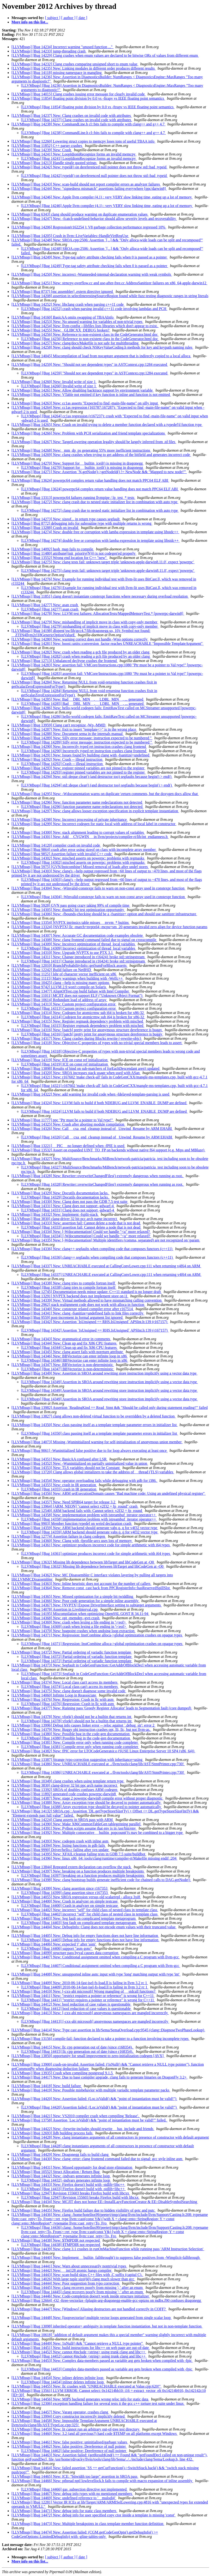 This screenshot has width=211, height=2576. I want to click on [LLVMbugs] [Bug 14289] Silly error message: instruction expected to be numbered '', so click(87, 742).